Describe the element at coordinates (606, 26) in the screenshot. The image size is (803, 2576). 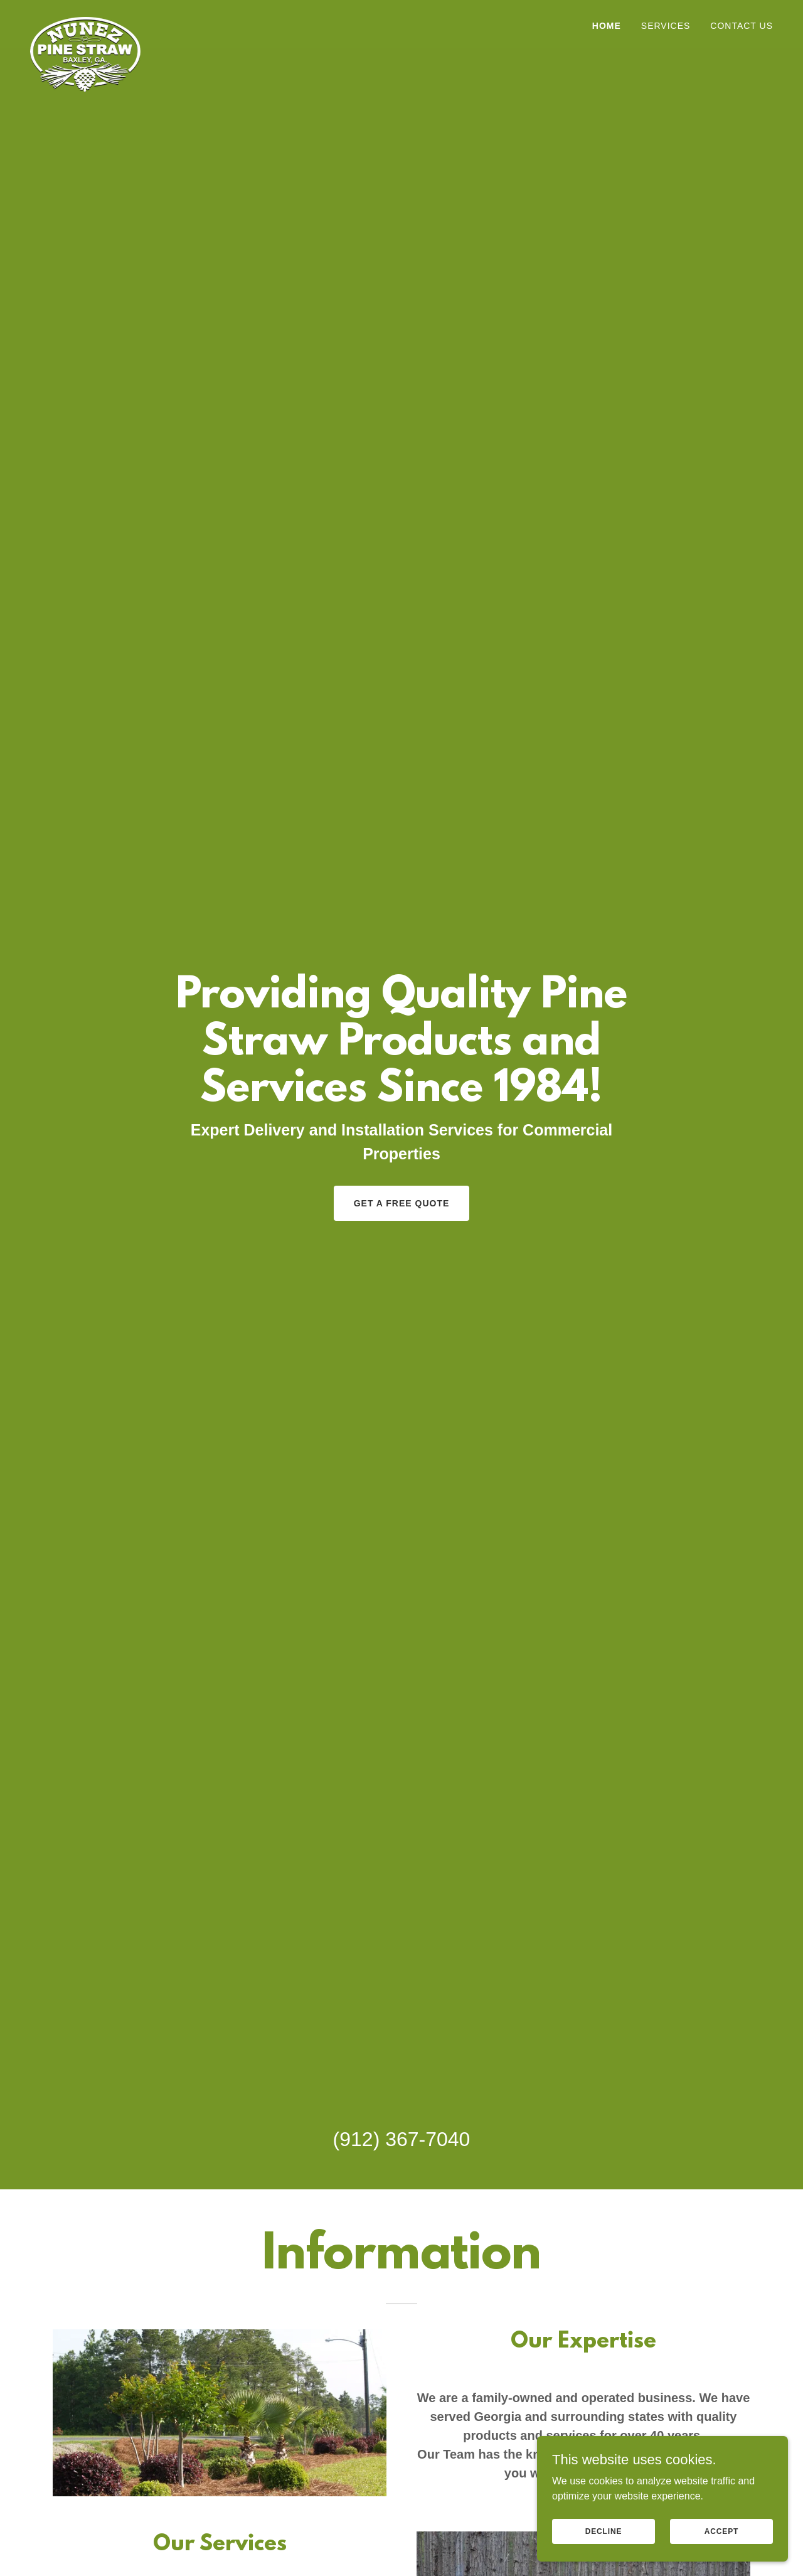
I see `Home [link]` at that location.